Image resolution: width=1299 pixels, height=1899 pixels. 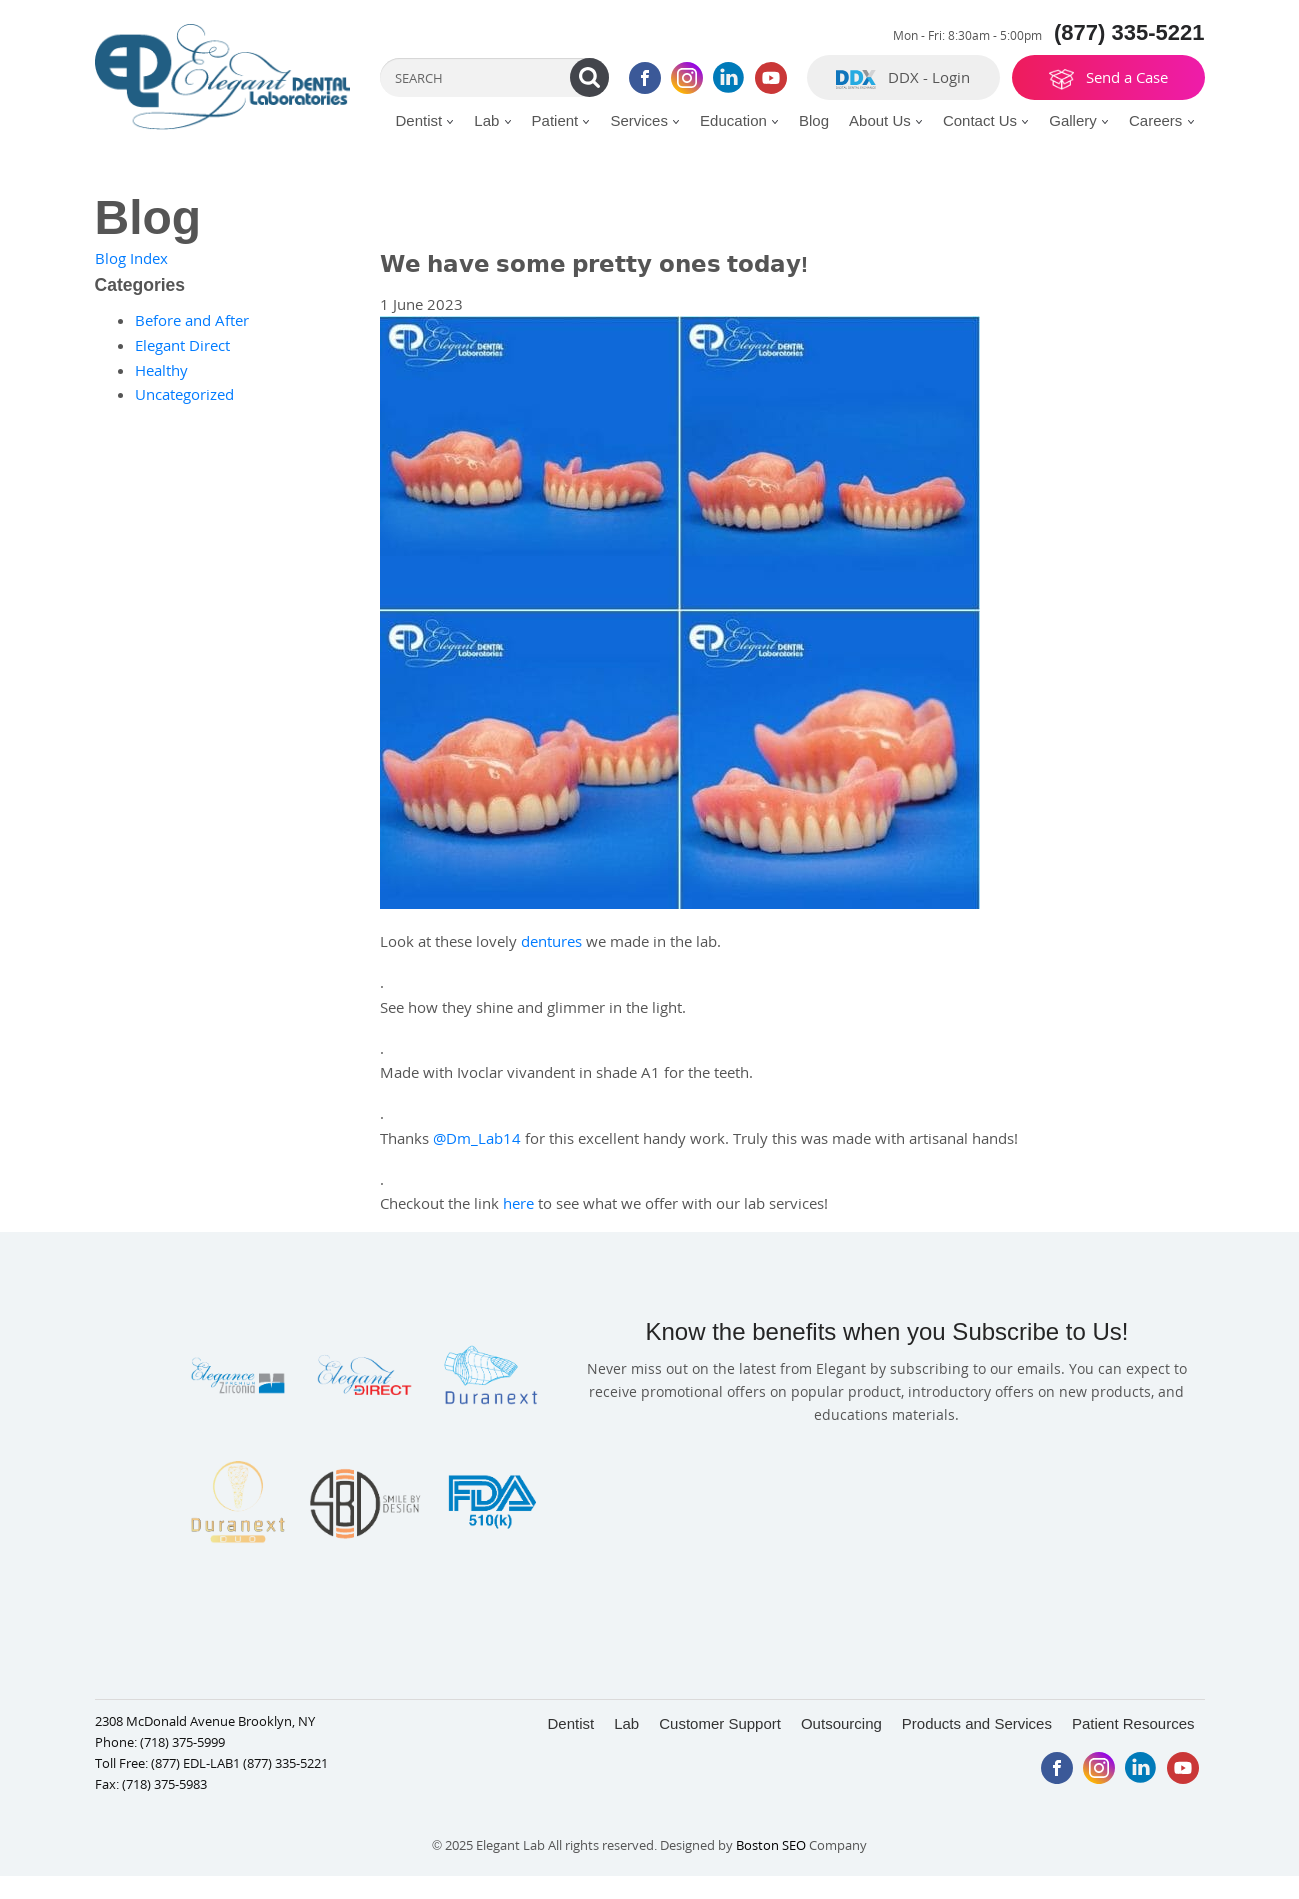 What do you see at coordinates (814, 120) in the screenshot?
I see `Blog` at bounding box center [814, 120].